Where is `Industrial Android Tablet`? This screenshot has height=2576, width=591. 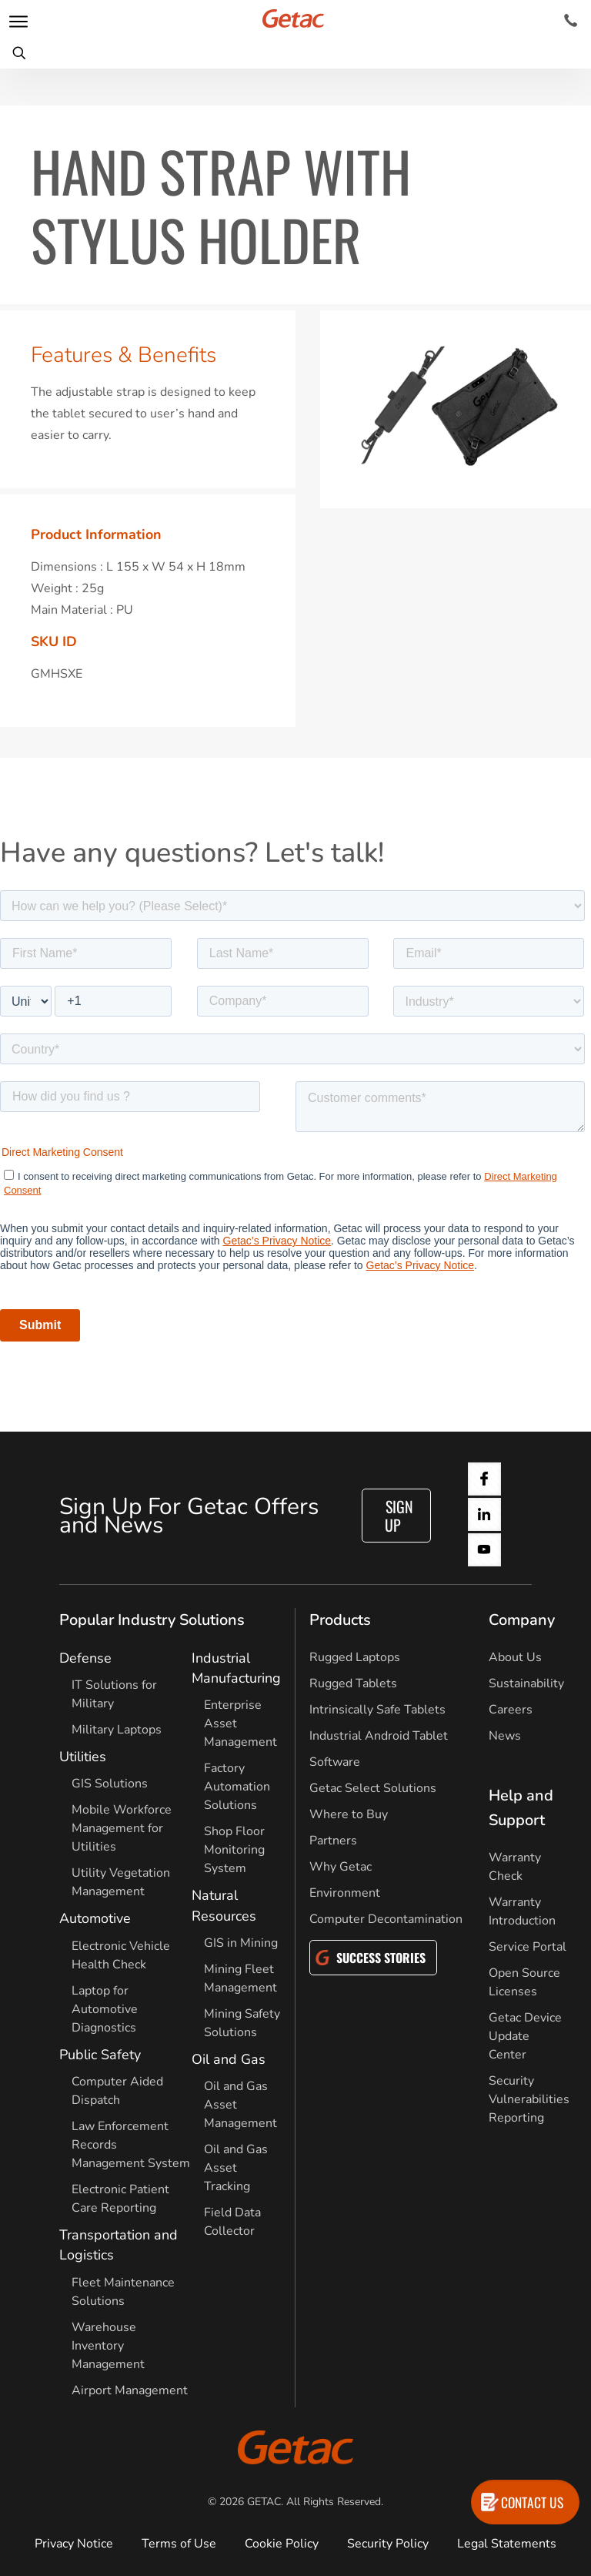 Industrial Android Tablet is located at coordinates (378, 1735).